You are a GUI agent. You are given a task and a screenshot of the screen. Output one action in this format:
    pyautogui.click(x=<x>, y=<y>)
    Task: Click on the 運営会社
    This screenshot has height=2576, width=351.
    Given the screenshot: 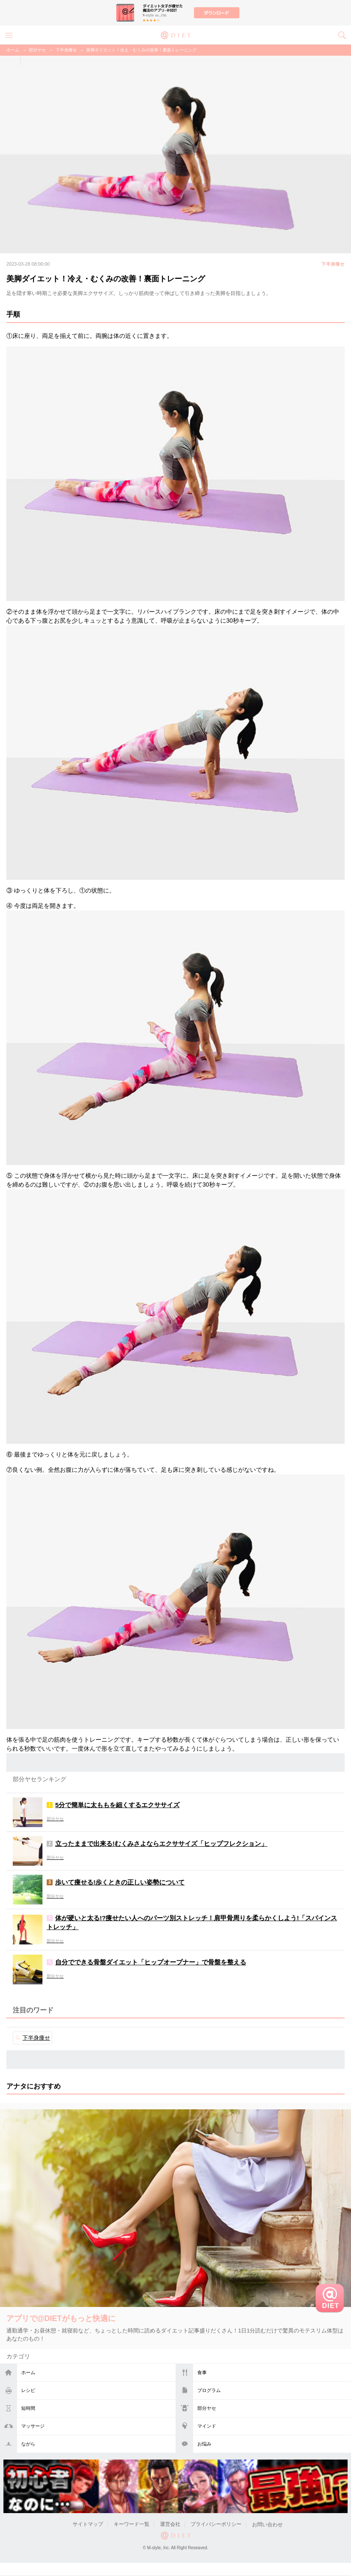 What is the action you would take?
    pyautogui.click(x=170, y=2525)
    